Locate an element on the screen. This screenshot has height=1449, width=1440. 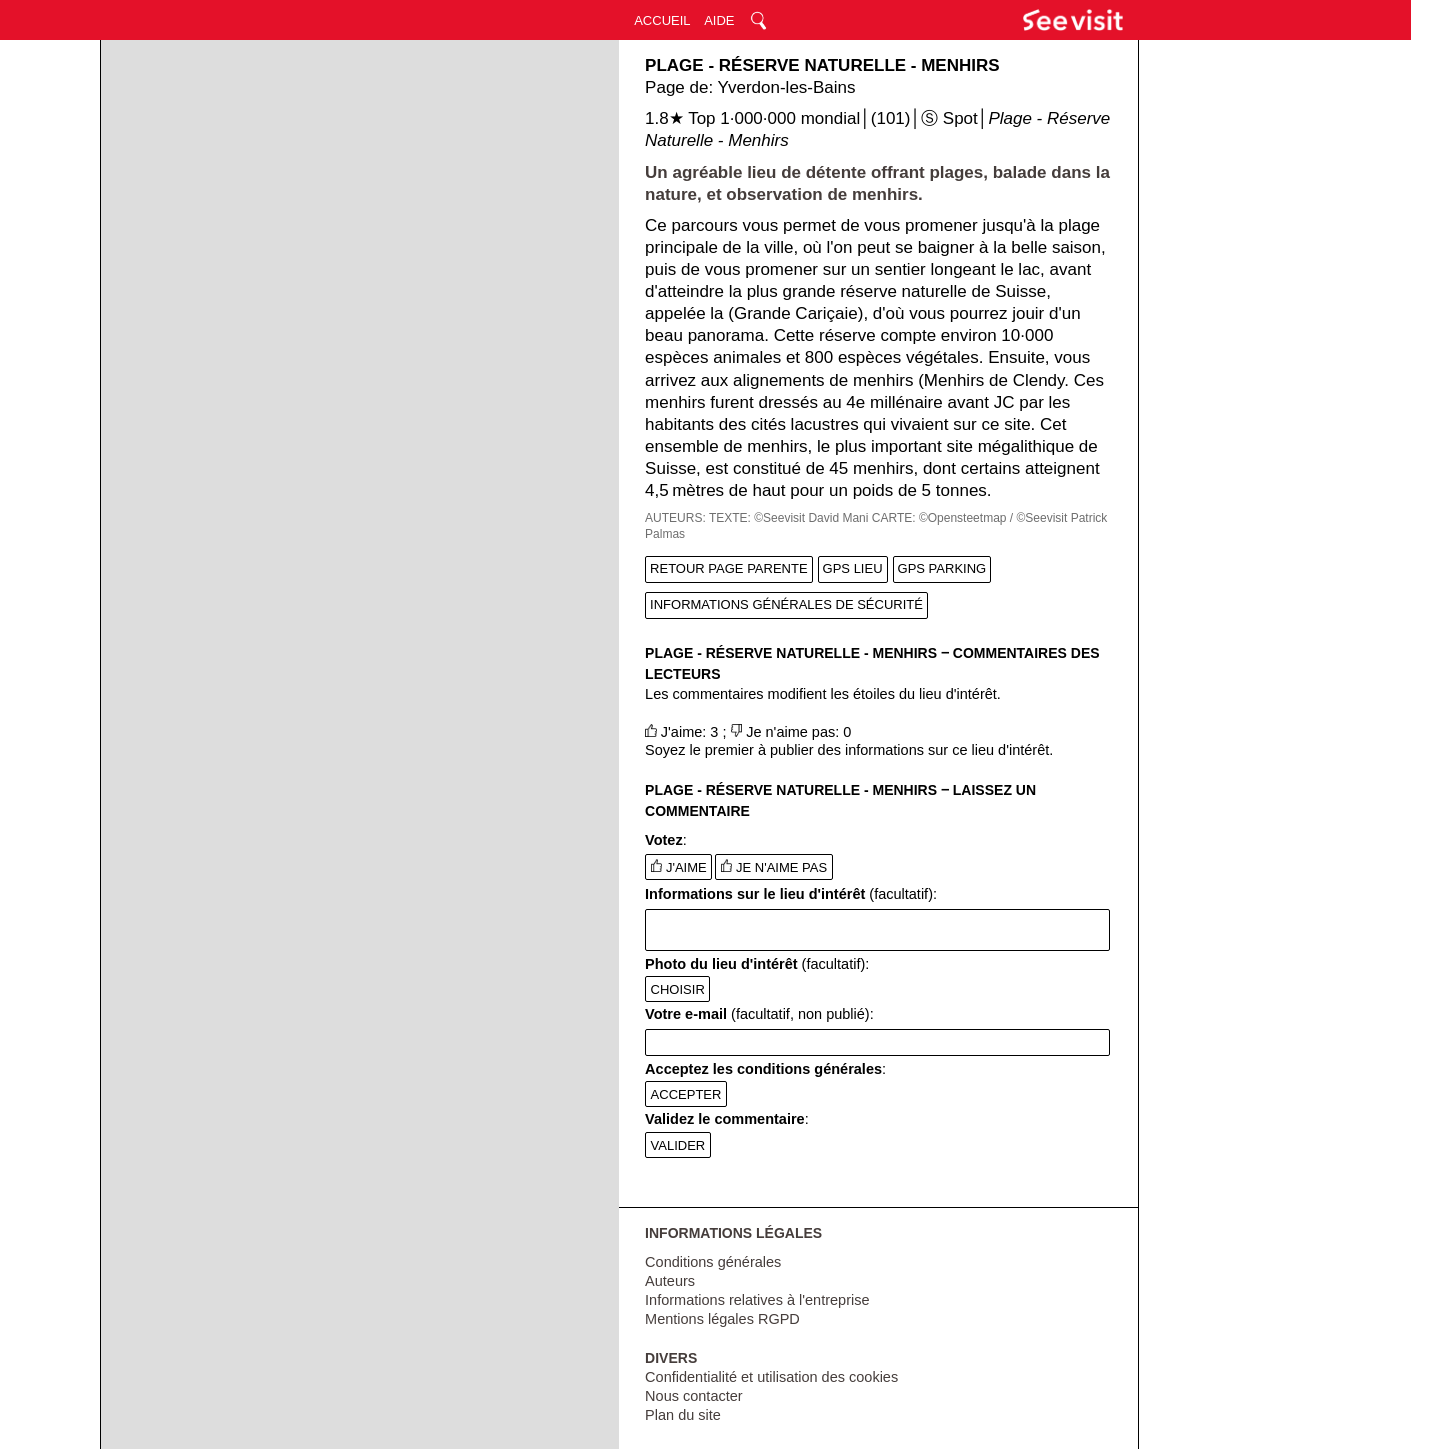
RETOUR PAGE PARENTE is located at coordinates (728, 568).